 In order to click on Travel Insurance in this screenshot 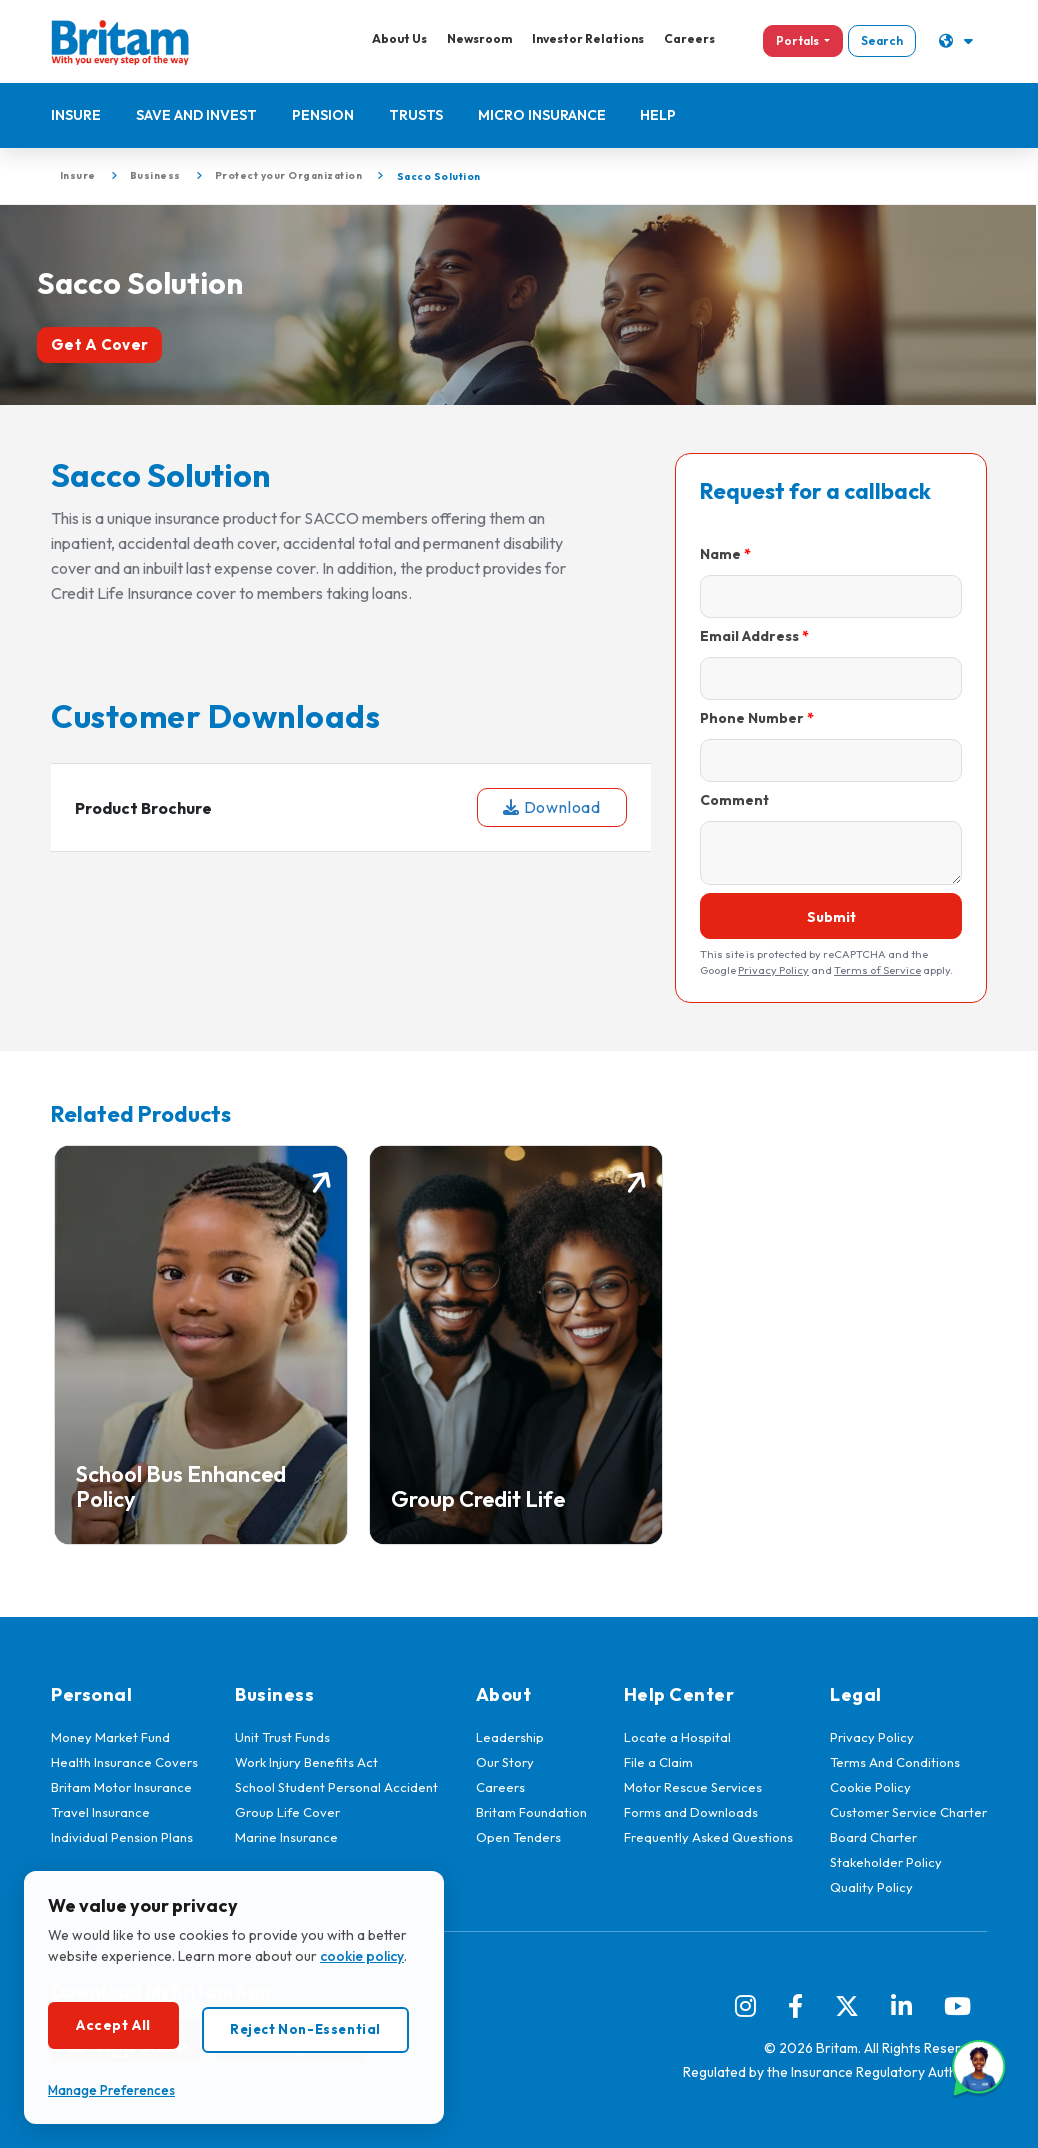, I will do `click(100, 1812)`.